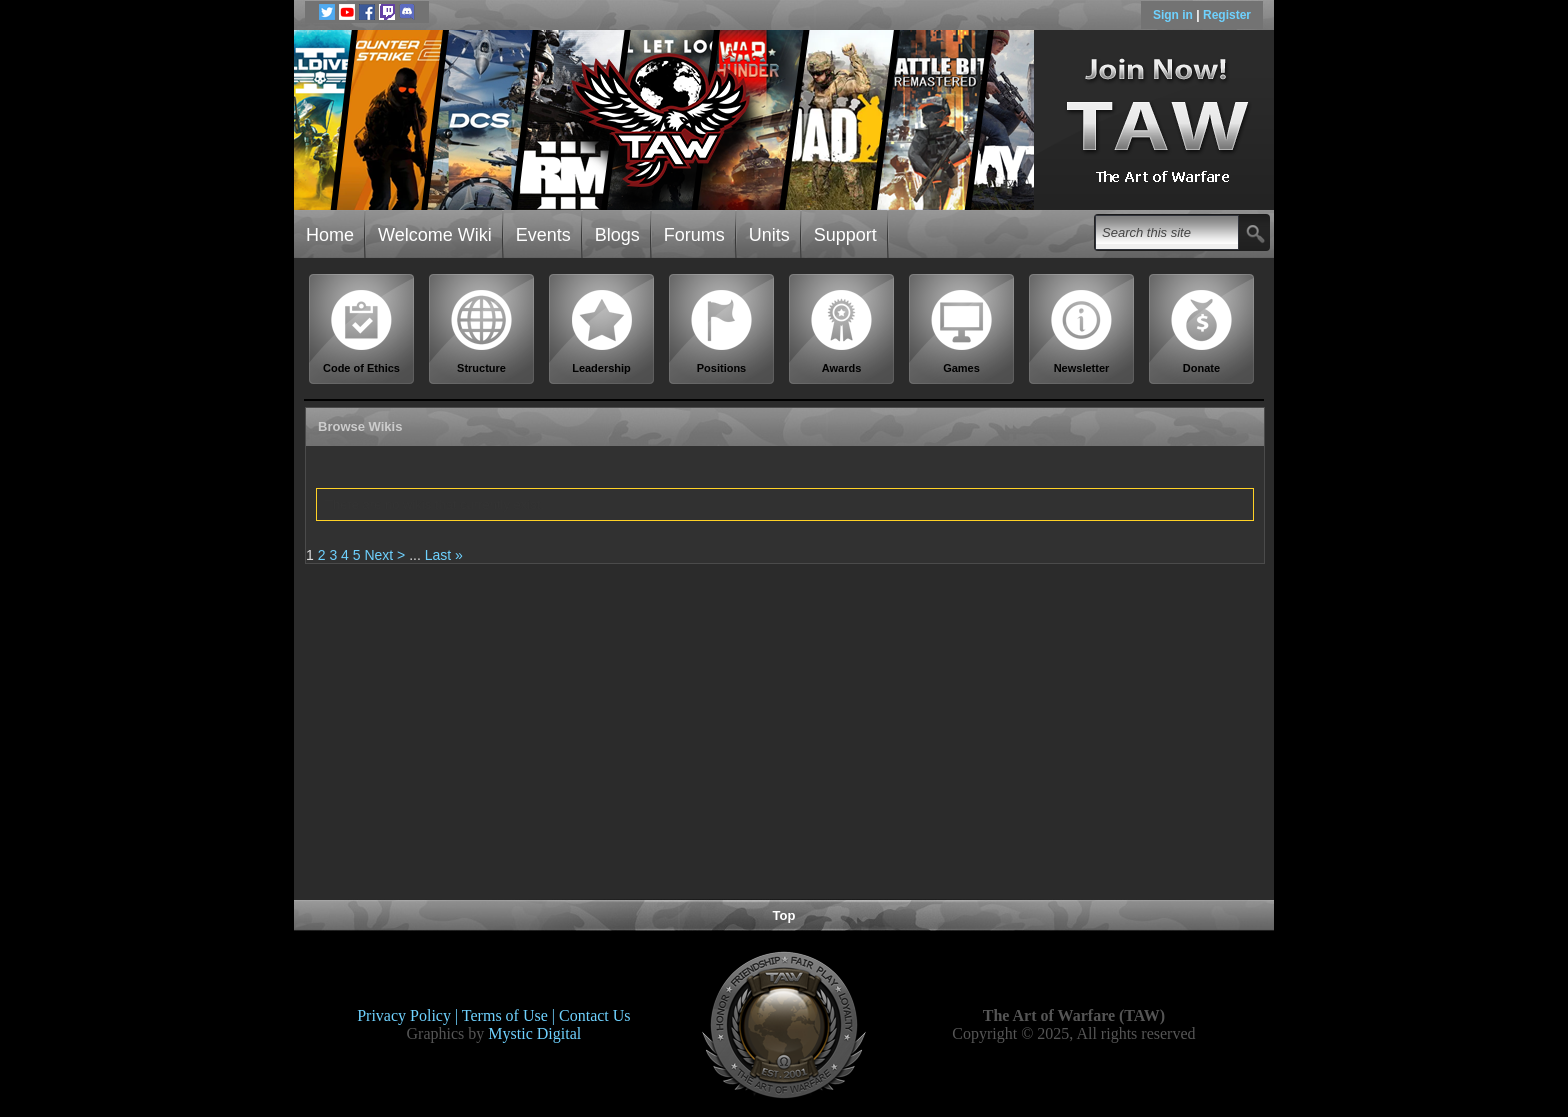 This screenshot has height=1117, width=1568. What do you see at coordinates (534, 1033) in the screenshot?
I see `Mystic Digital` at bounding box center [534, 1033].